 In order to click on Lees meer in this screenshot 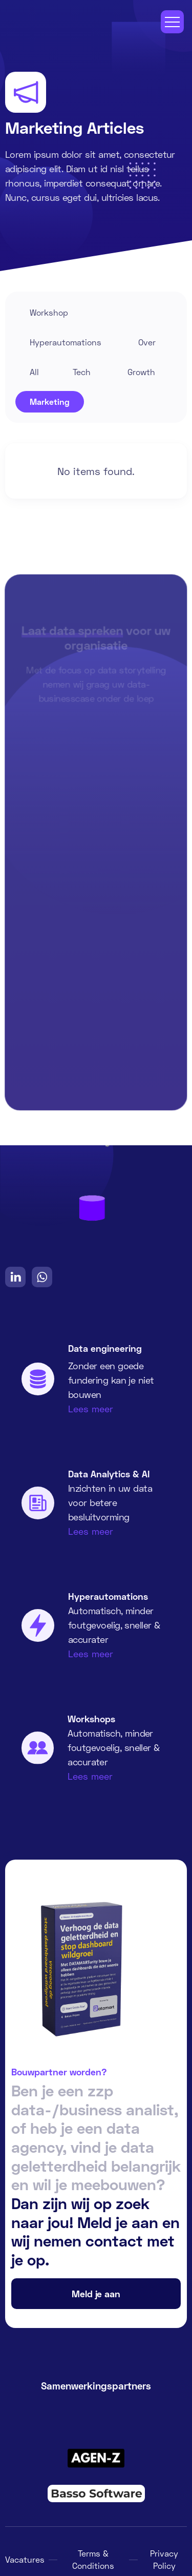, I will do `click(90, 1408)`.